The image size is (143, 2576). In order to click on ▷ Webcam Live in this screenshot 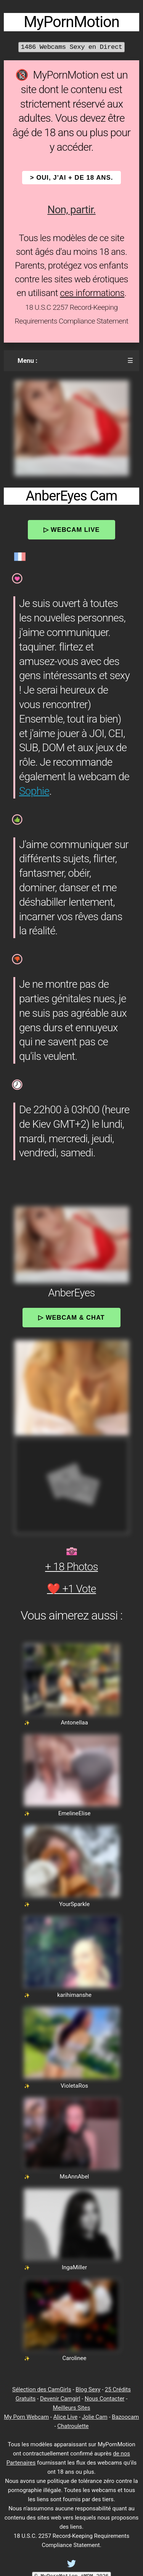, I will do `click(71, 529)`.